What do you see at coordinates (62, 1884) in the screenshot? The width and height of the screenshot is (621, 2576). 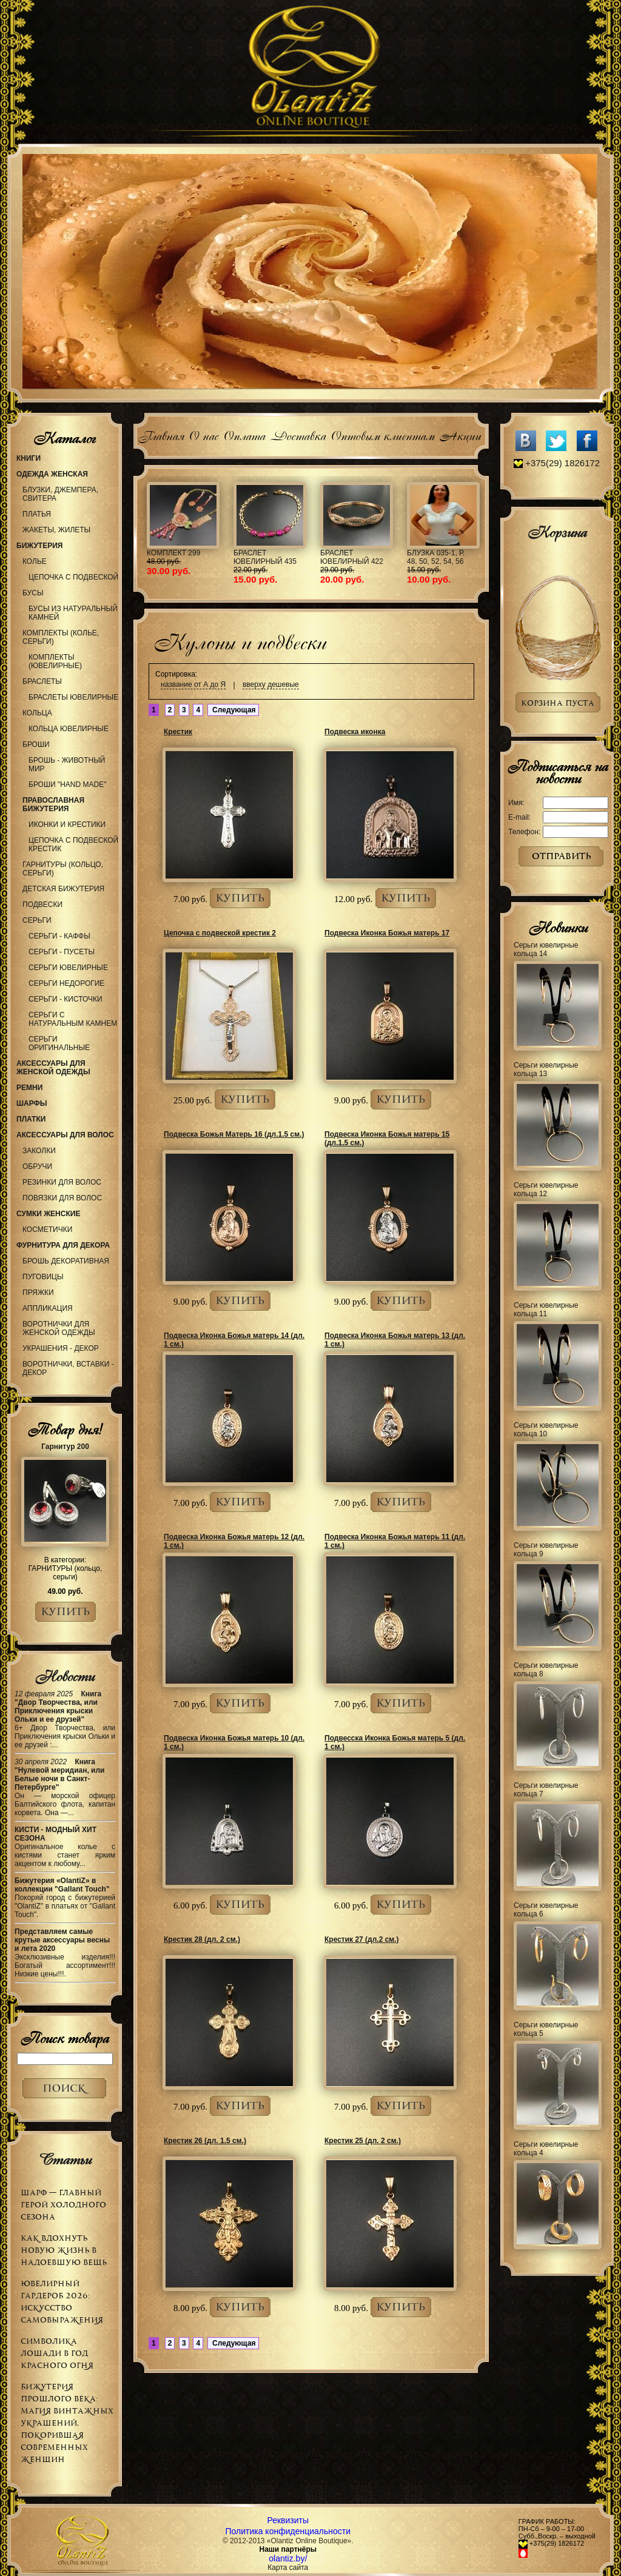 I see `Бижутерия «OlantiZ» в коллекции "Gallant Touch"` at bounding box center [62, 1884].